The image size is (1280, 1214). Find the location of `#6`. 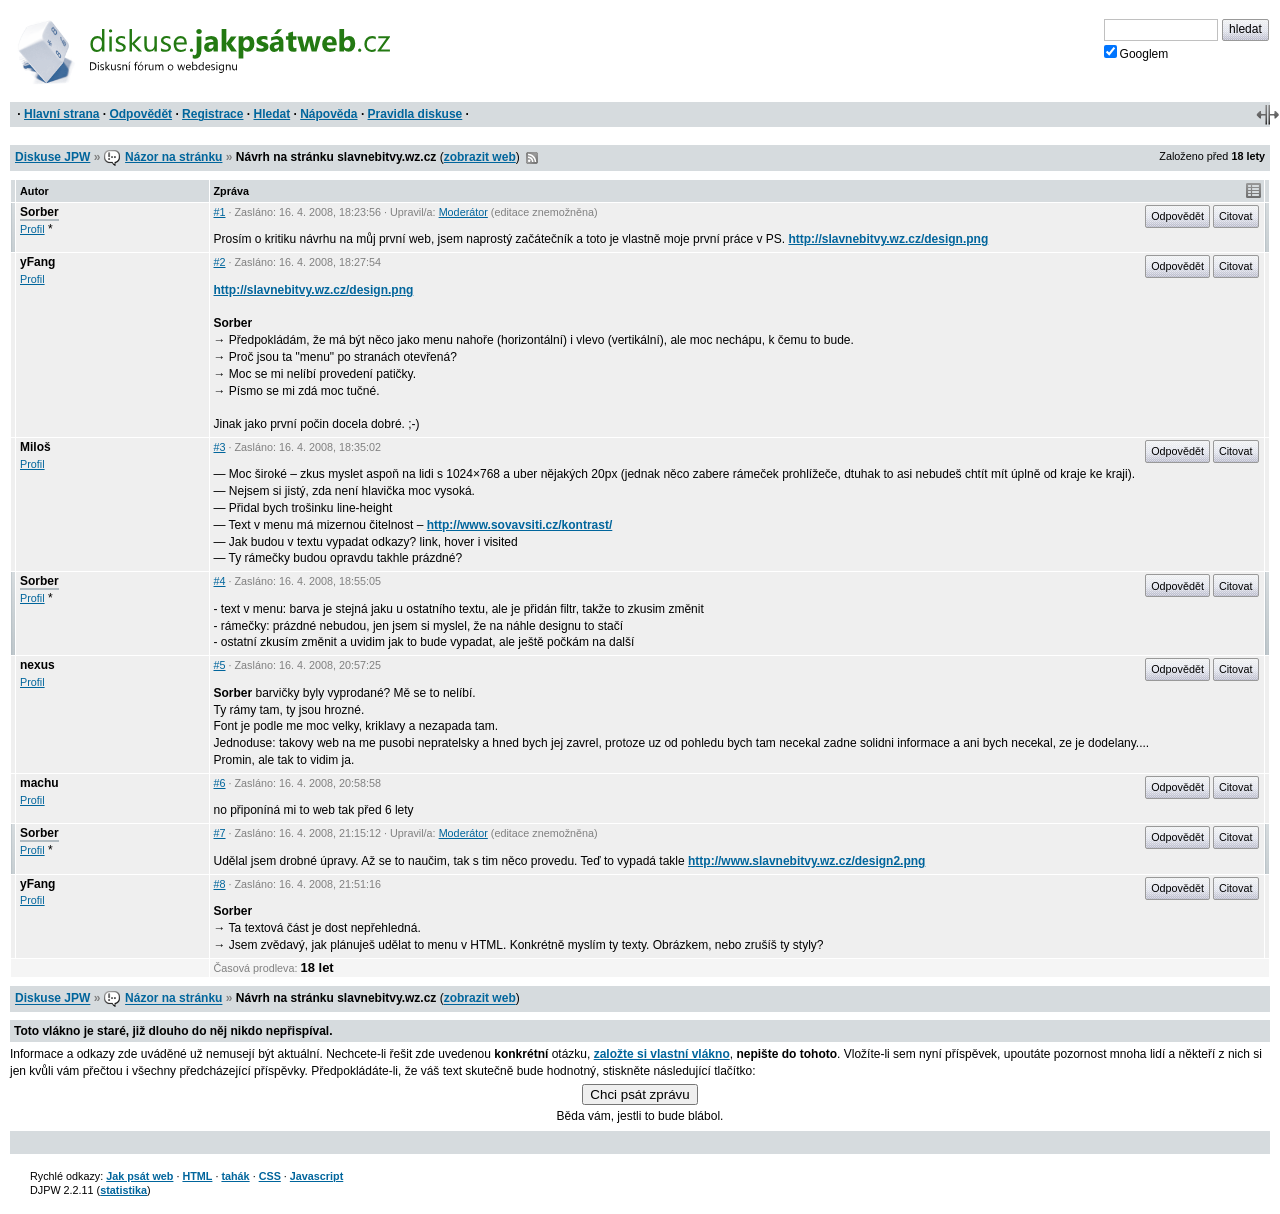

#6 is located at coordinates (220, 783).